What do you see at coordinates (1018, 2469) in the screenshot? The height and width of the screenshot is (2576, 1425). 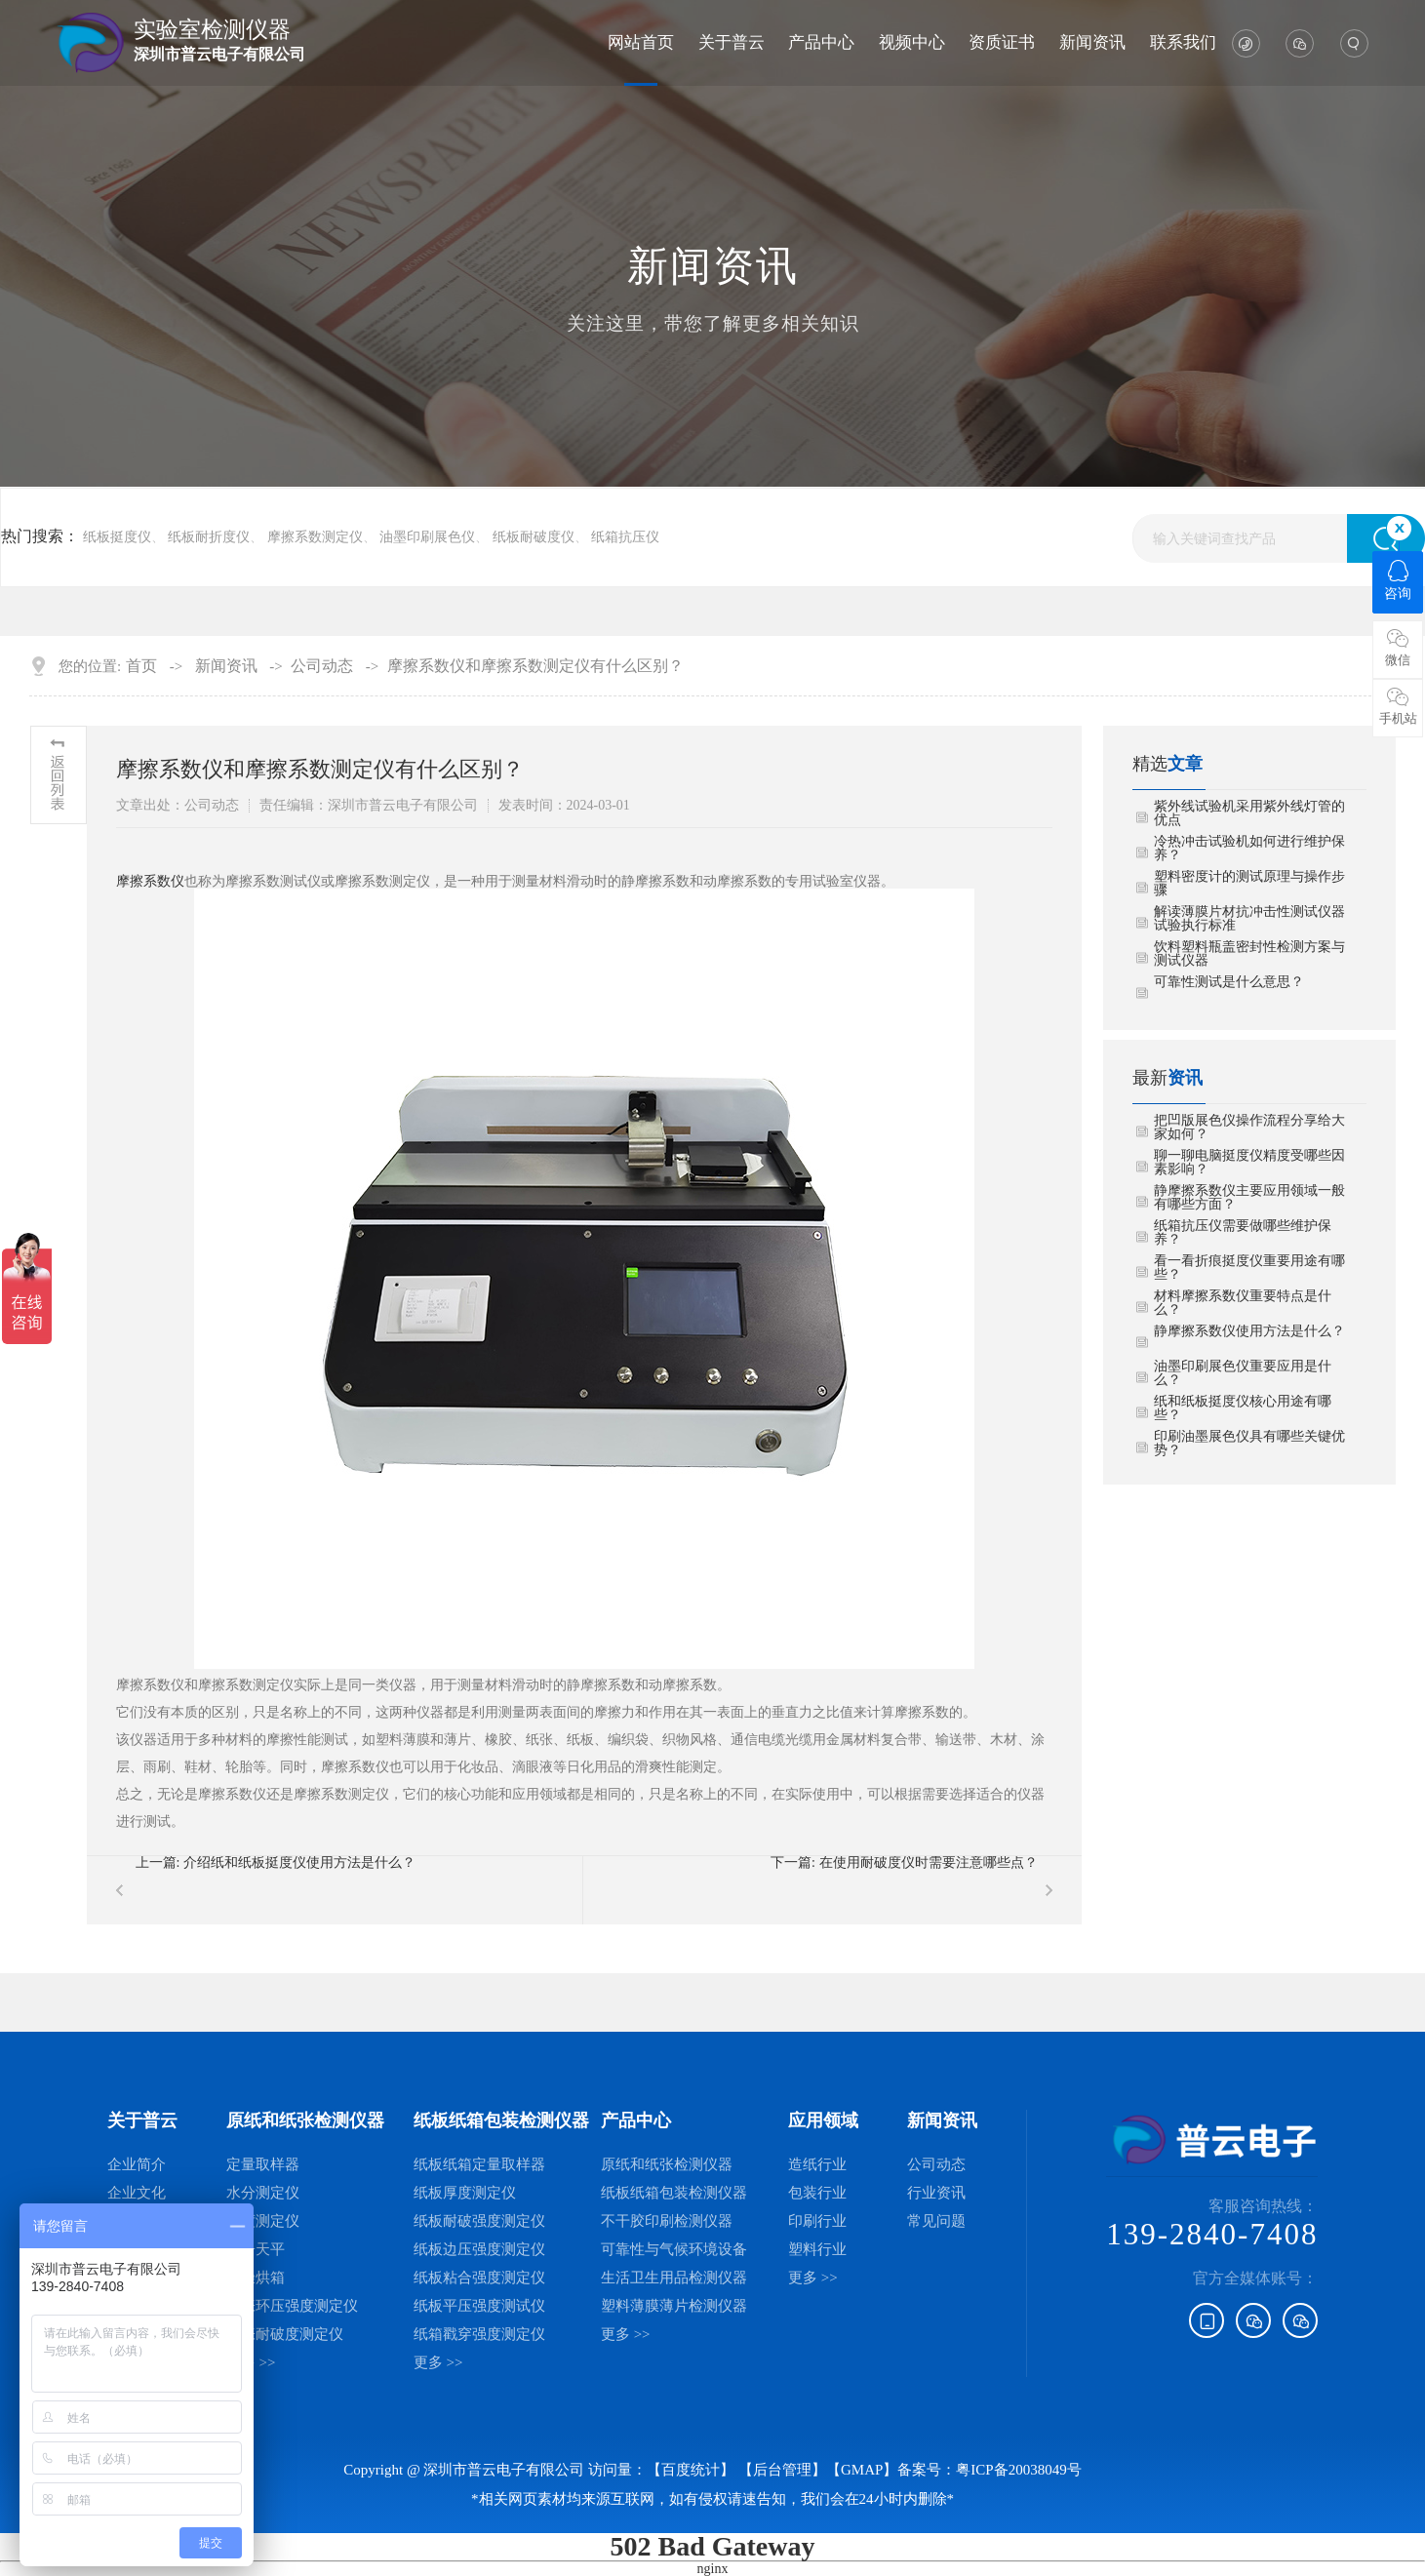 I see `粤ICP备20038049号` at bounding box center [1018, 2469].